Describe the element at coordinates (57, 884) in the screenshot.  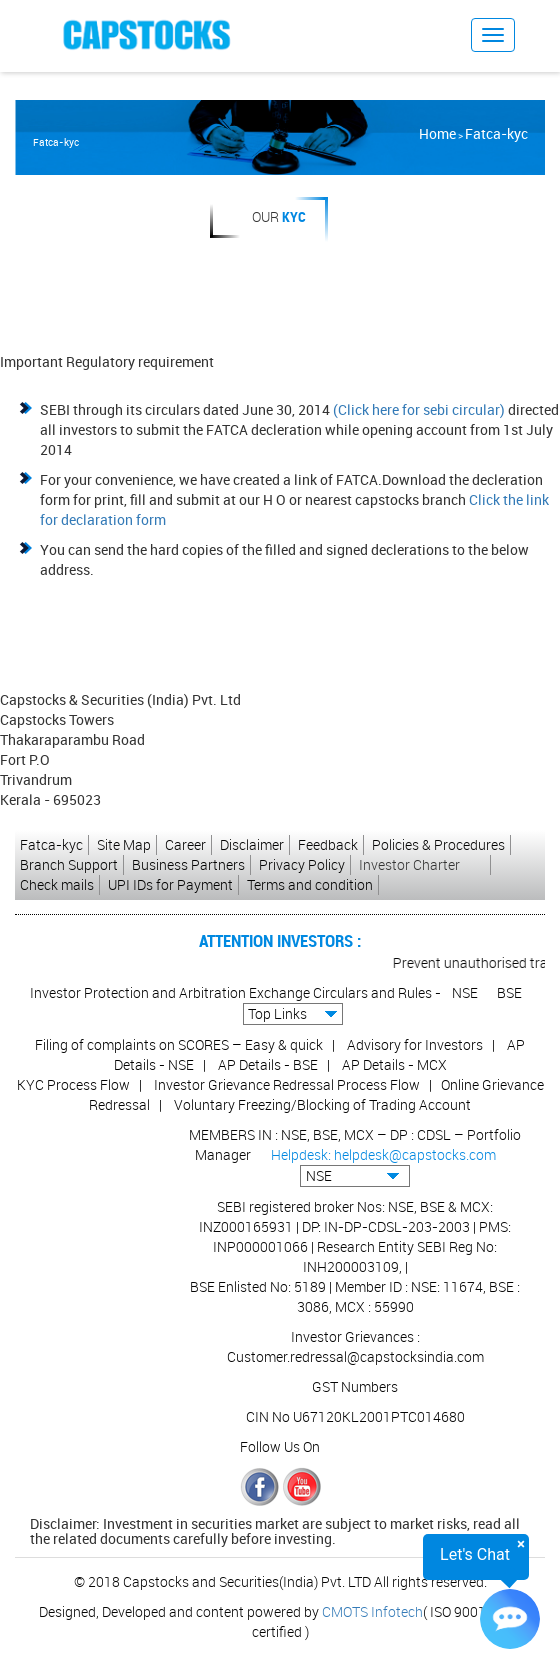
I see `Check mails` at that location.